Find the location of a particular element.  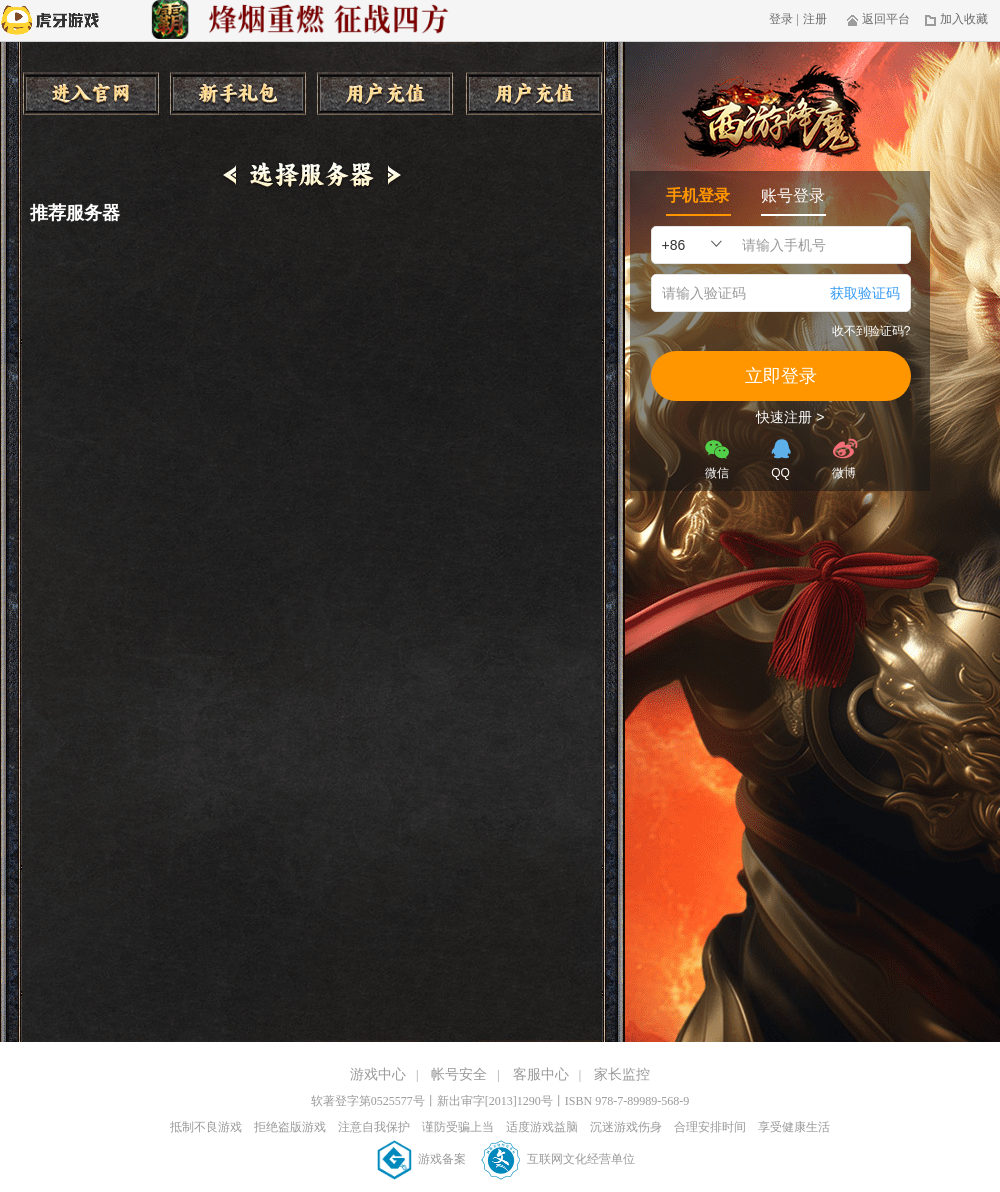

家长监控 is located at coordinates (622, 1074).